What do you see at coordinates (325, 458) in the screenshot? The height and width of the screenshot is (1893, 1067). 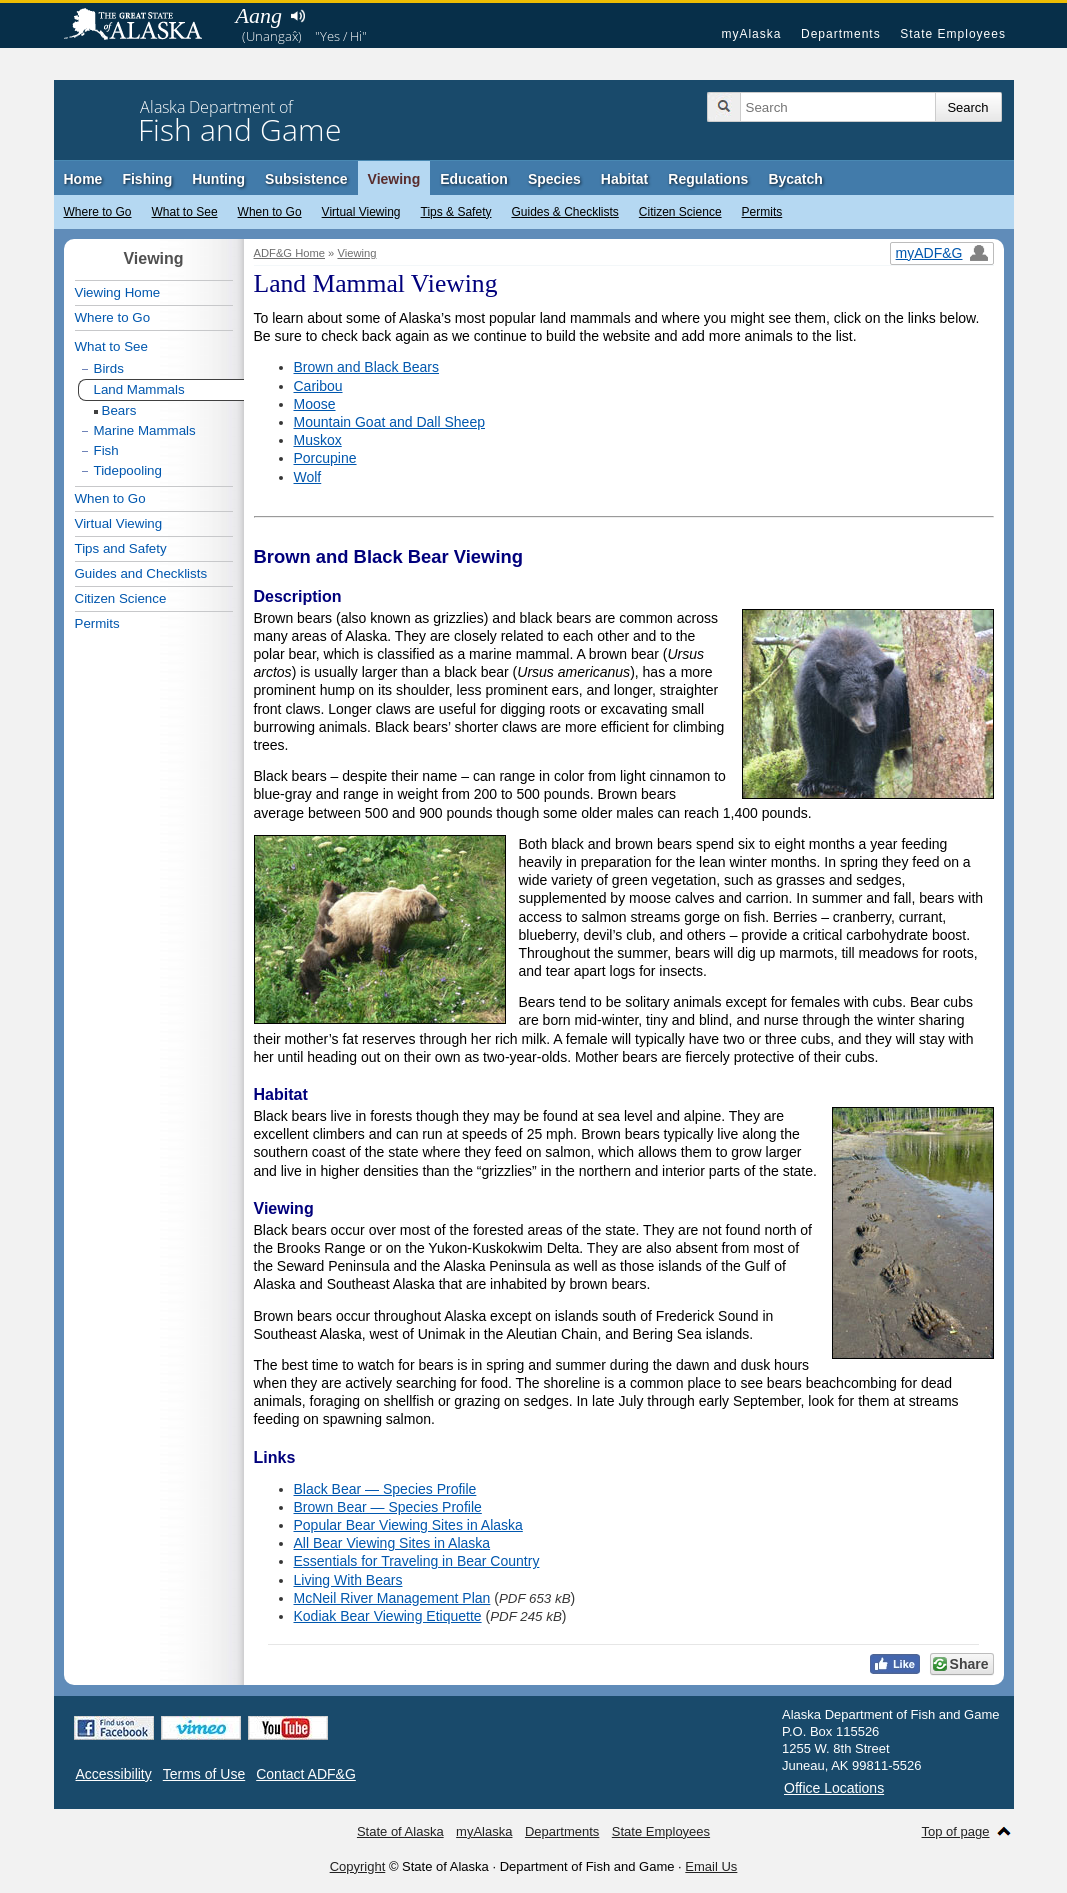 I see `Porcupine` at bounding box center [325, 458].